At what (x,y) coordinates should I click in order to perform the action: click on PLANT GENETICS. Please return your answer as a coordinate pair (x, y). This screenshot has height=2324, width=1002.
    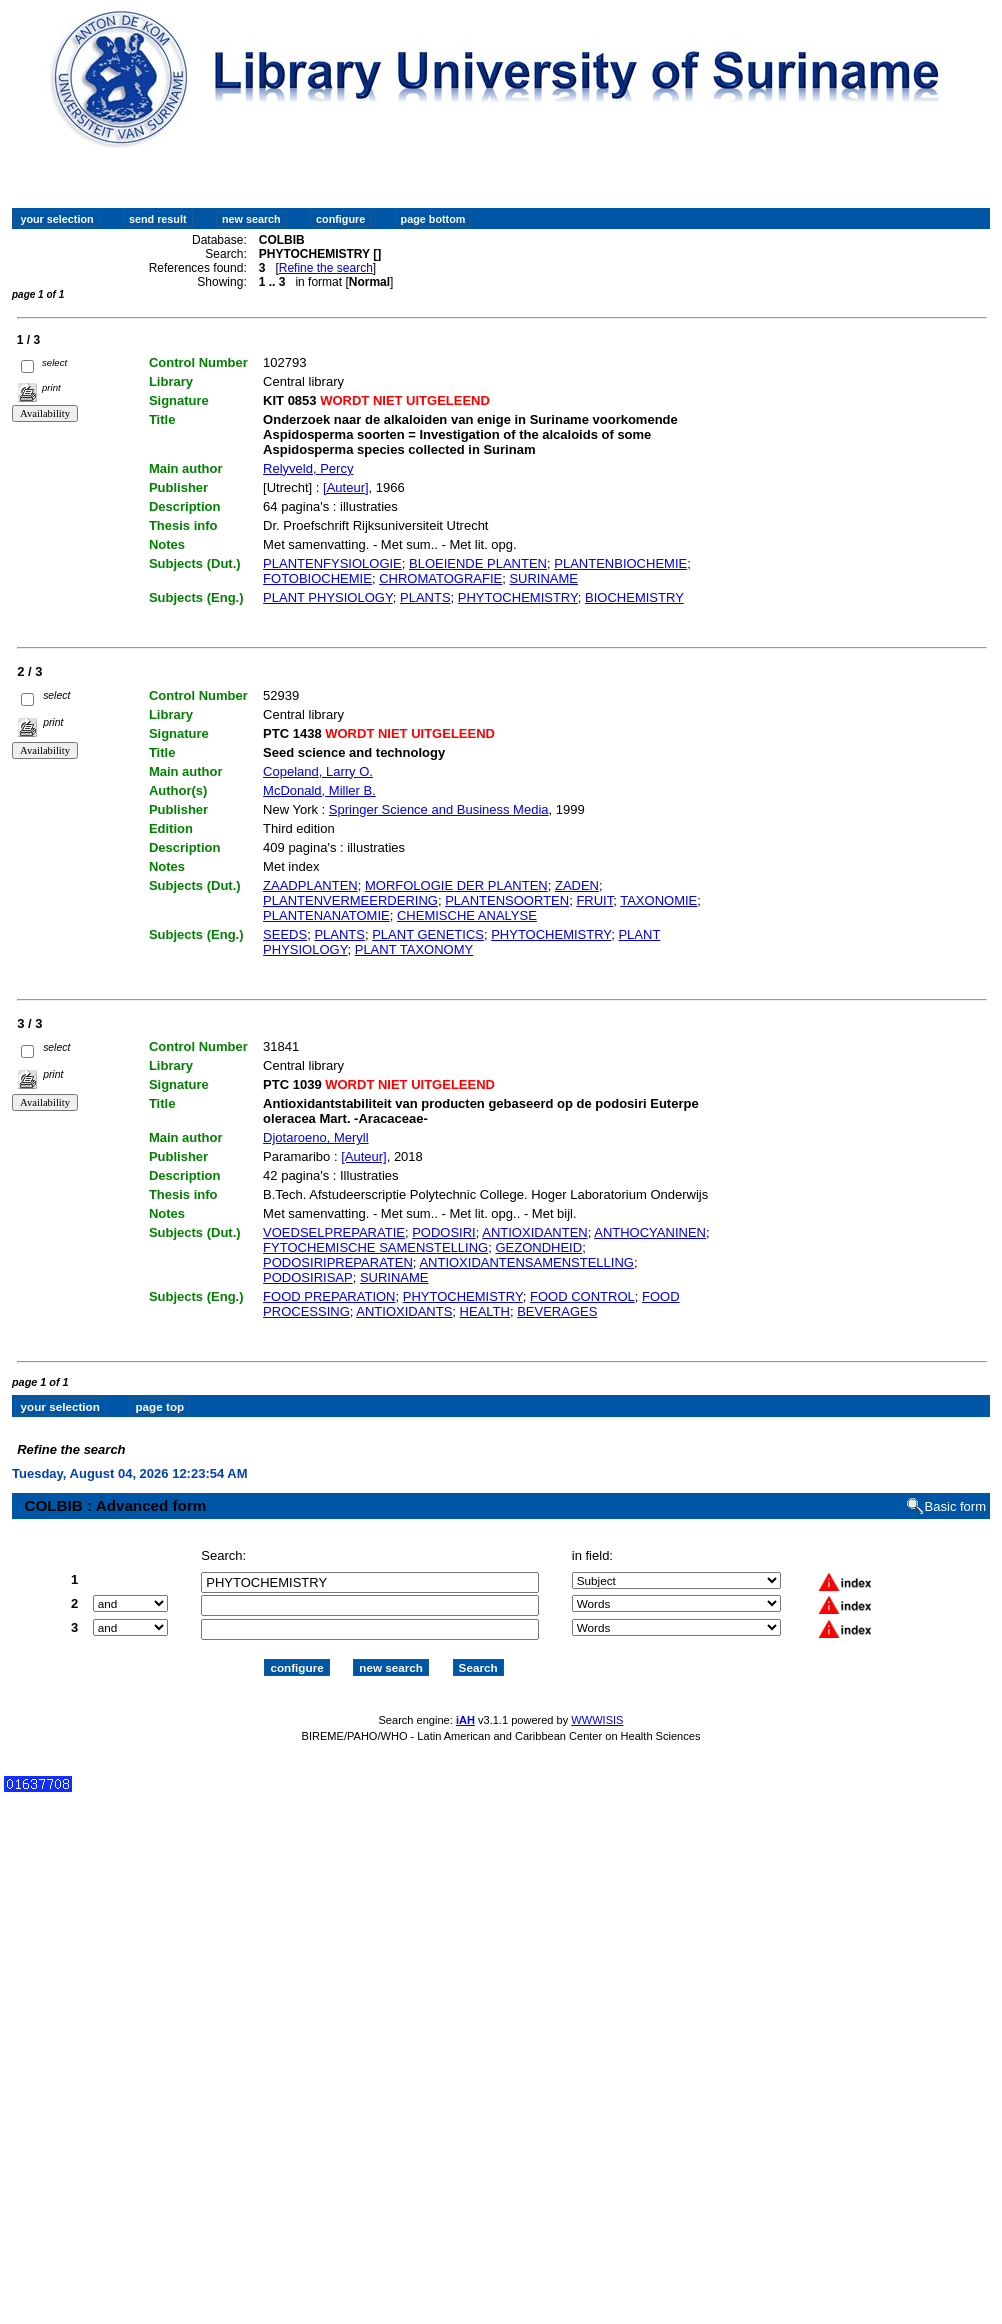
    Looking at the image, I should click on (428, 934).